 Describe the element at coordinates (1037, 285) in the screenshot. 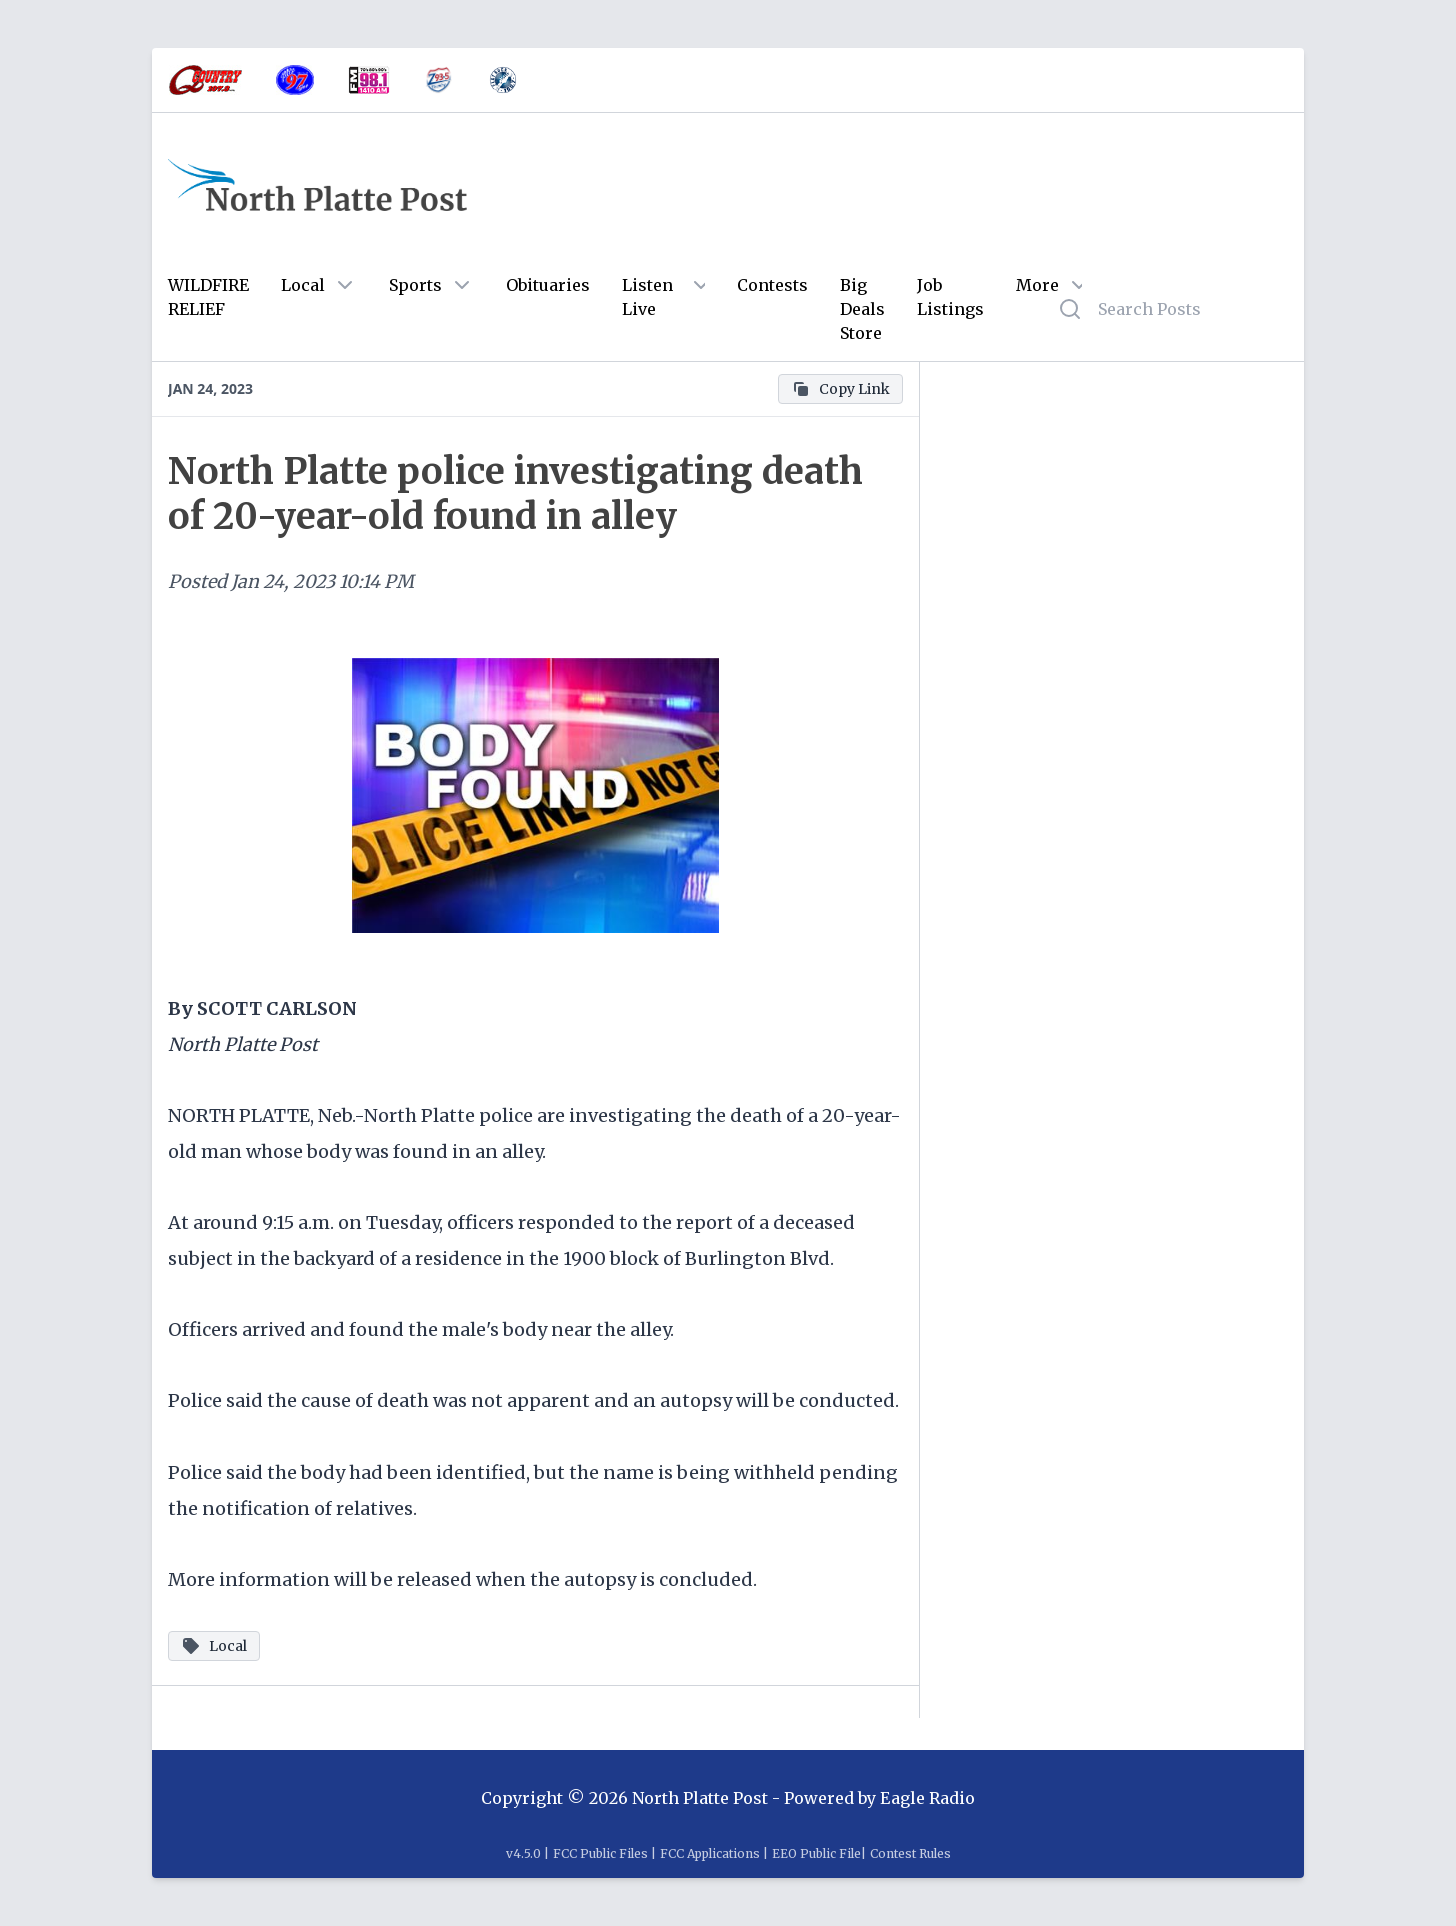

I see `More` at that location.